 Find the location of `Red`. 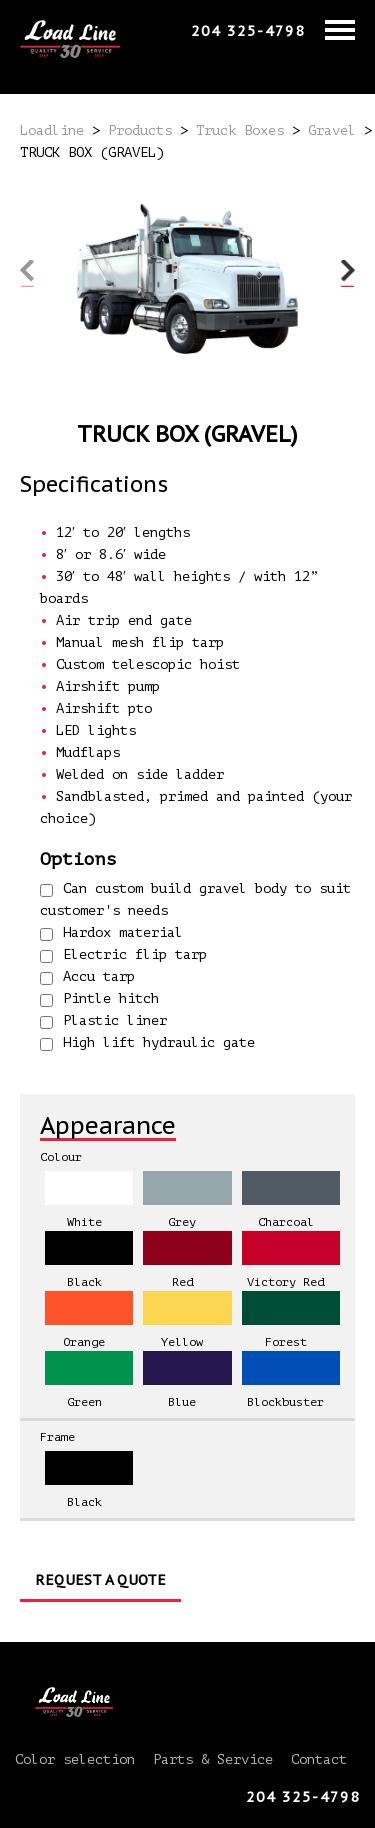

Red is located at coordinates (182, 1282).